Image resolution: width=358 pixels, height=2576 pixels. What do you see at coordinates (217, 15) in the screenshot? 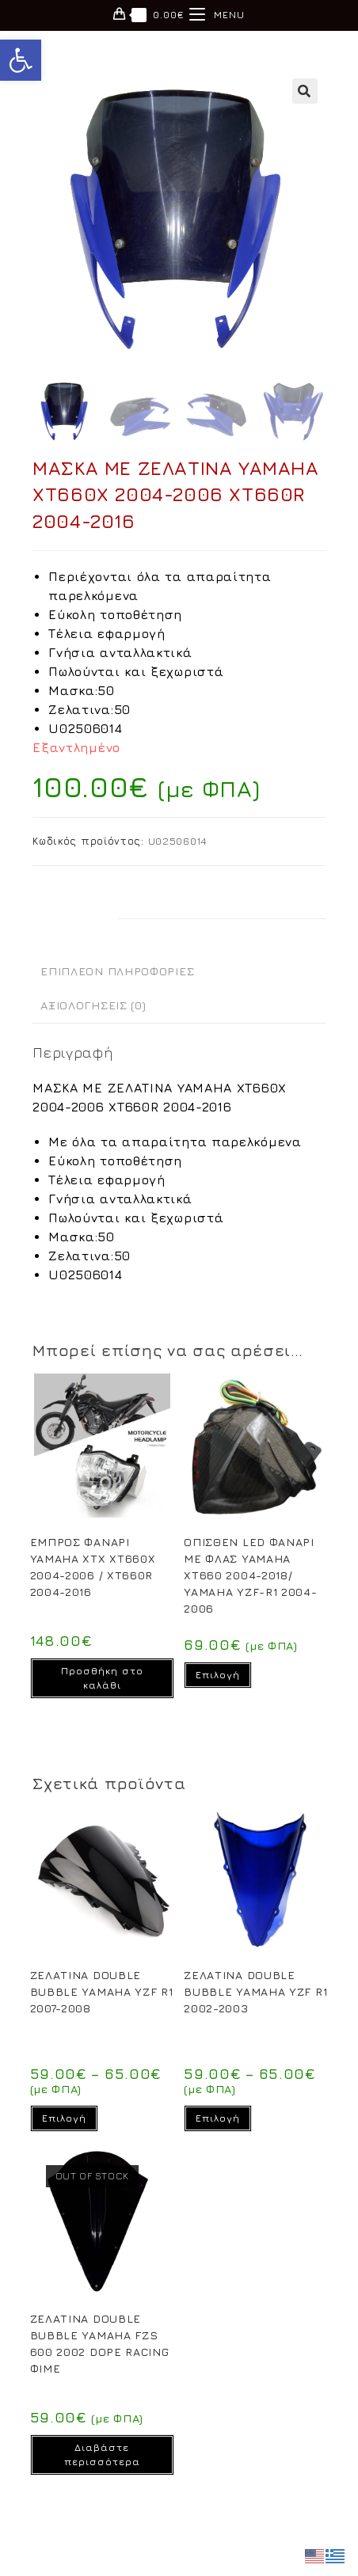
I see `[Mobile Menu]` at bounding box center [217, 15].